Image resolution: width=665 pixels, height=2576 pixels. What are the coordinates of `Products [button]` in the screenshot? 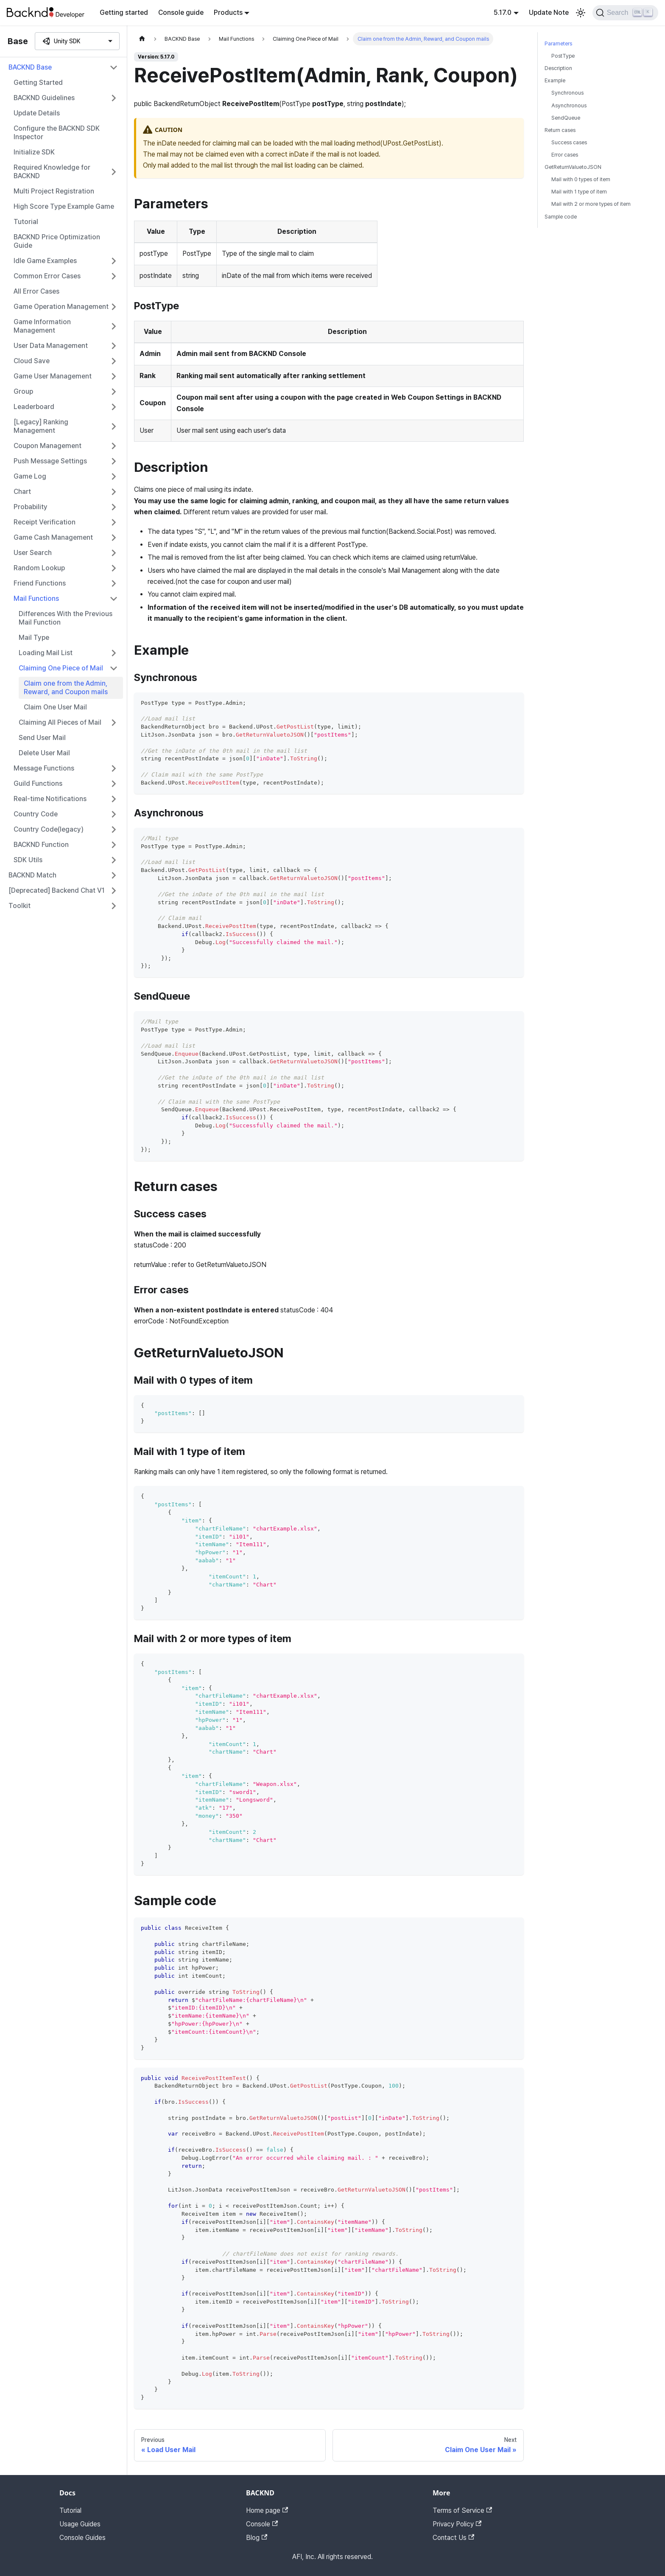 It's located at (228, 12).